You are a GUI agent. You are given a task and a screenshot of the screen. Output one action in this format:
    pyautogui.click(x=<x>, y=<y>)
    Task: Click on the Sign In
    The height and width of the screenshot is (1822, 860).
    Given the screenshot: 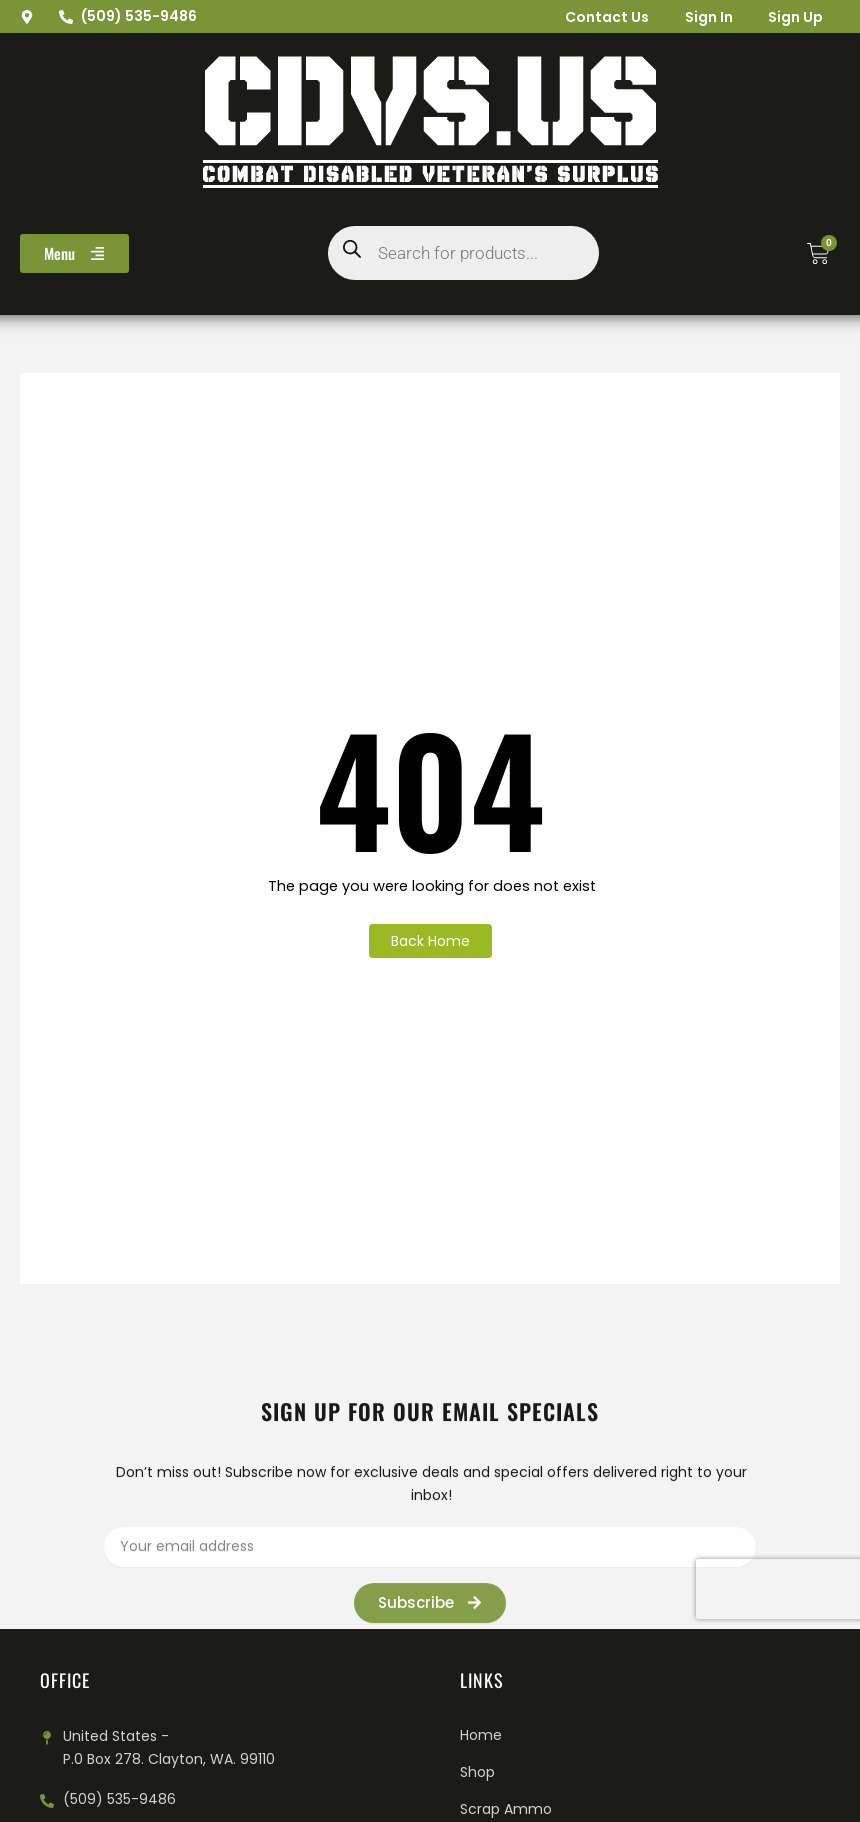 What is the action you would take?
    pyautogui.click(x=701, y=17)
    